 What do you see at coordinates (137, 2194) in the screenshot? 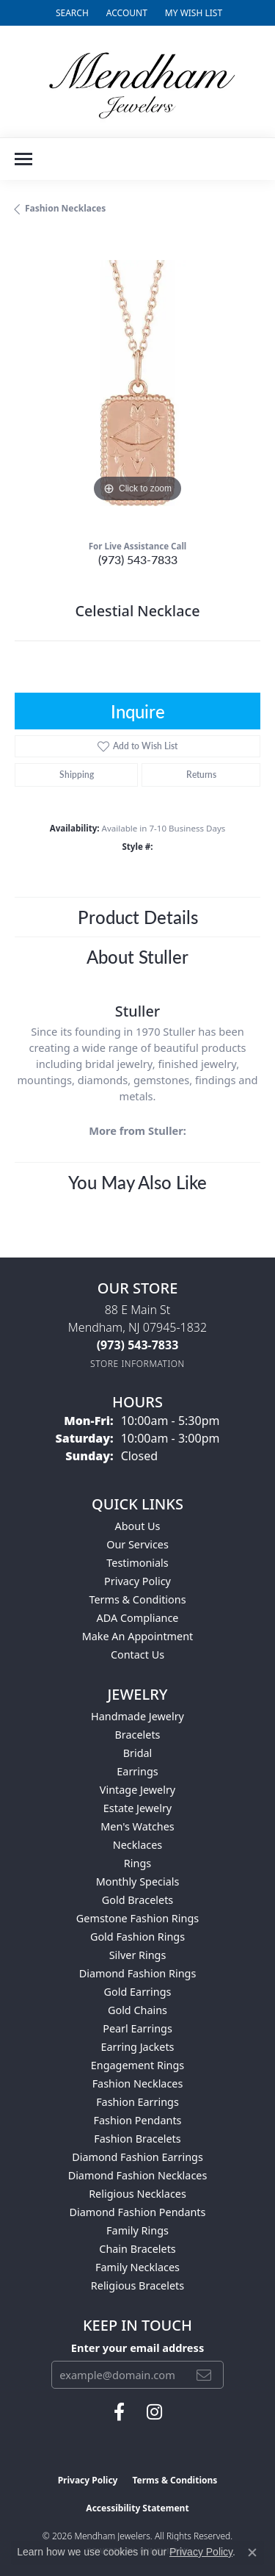
I see `Religious Necklaces [menuitem]` at bounding box center [137, 2194].